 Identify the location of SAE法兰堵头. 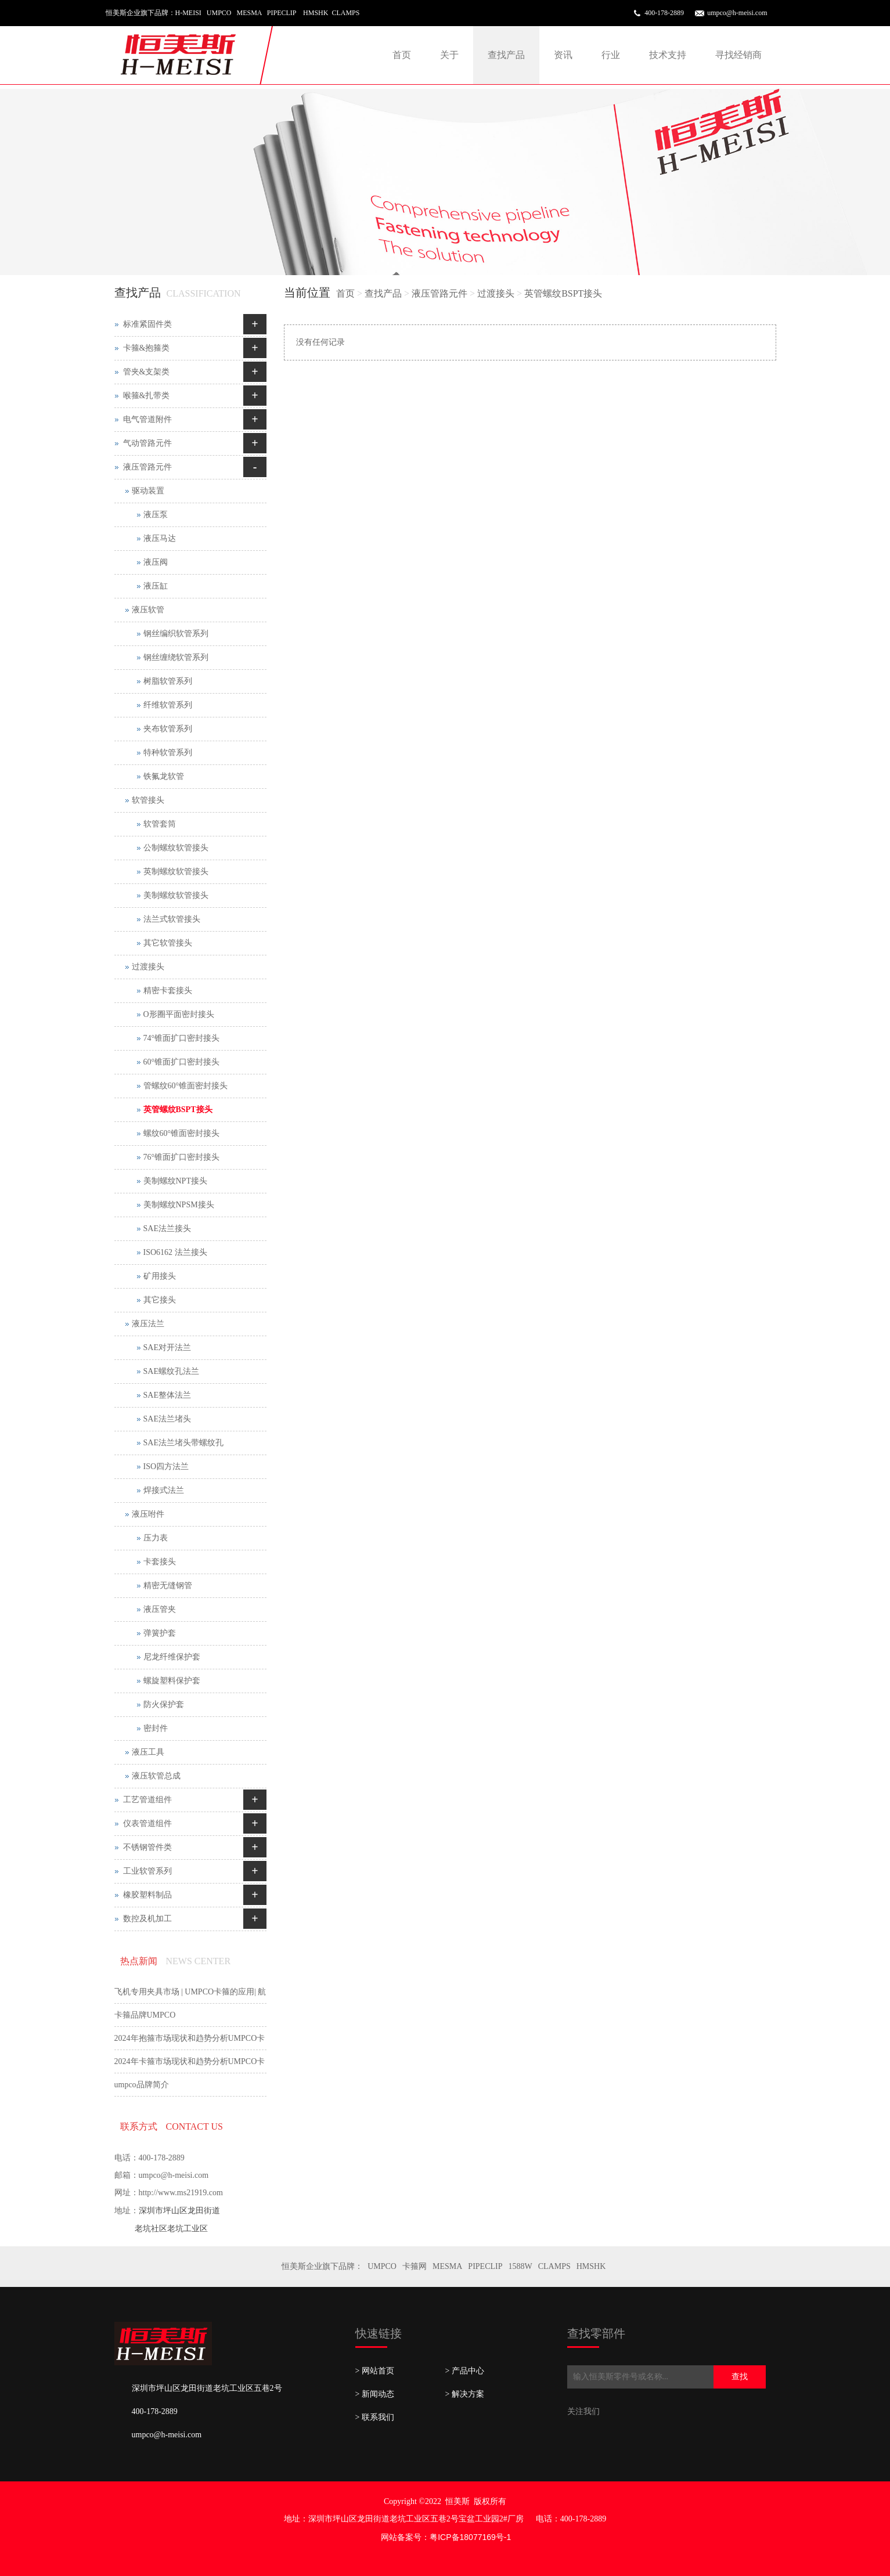
(167, 1419).